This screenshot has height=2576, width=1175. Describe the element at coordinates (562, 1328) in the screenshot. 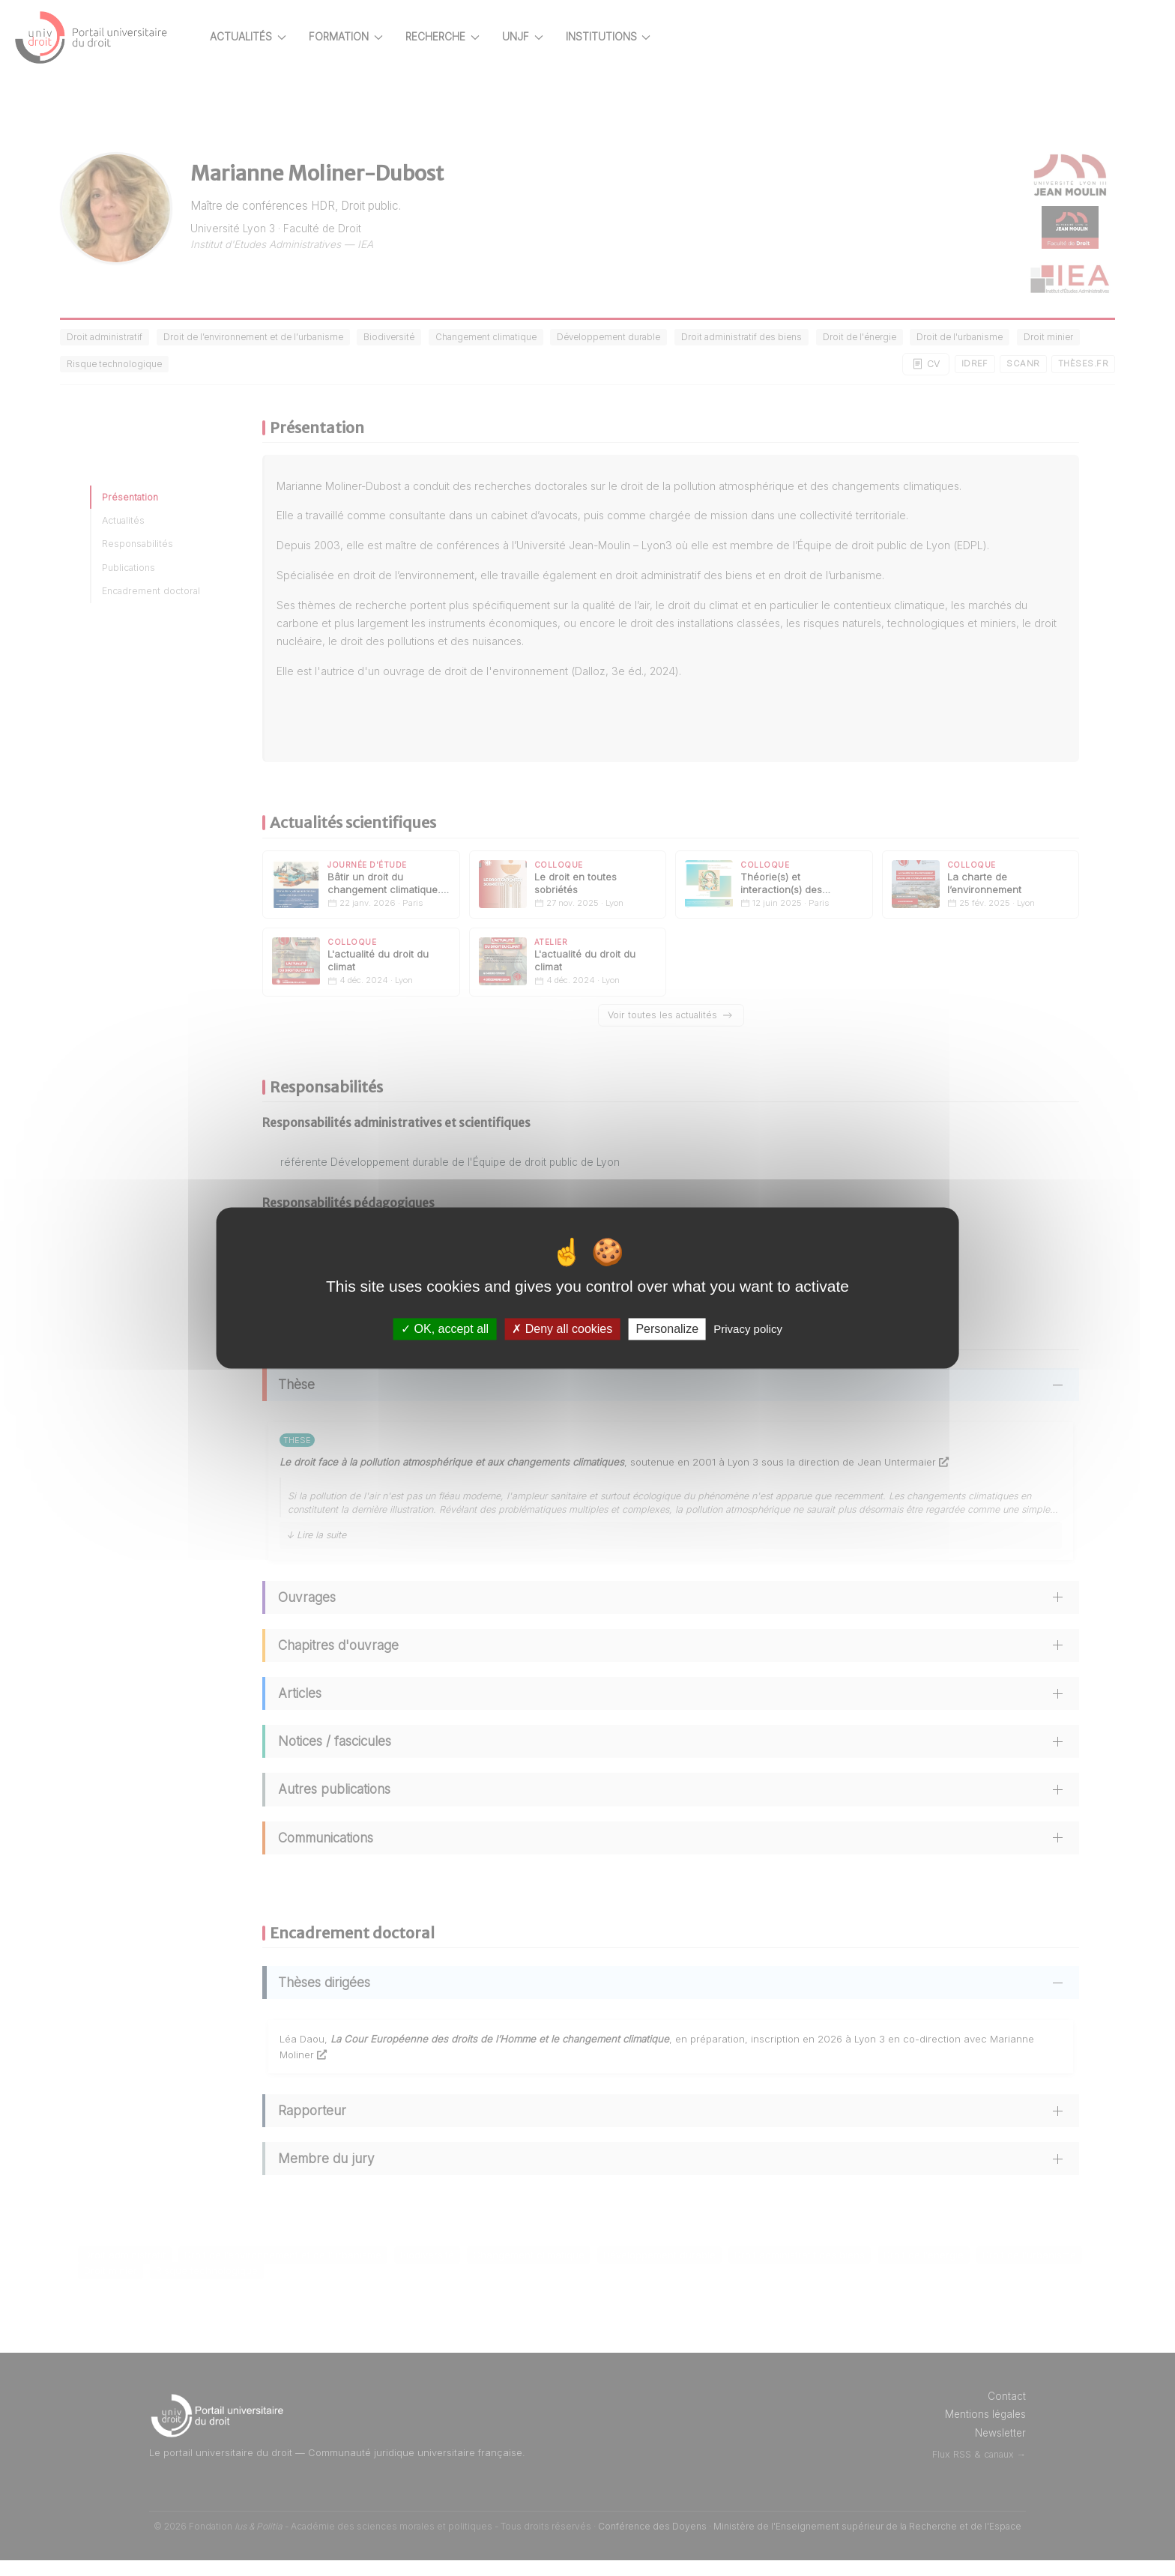

I see `Deny all cookies` at that location.